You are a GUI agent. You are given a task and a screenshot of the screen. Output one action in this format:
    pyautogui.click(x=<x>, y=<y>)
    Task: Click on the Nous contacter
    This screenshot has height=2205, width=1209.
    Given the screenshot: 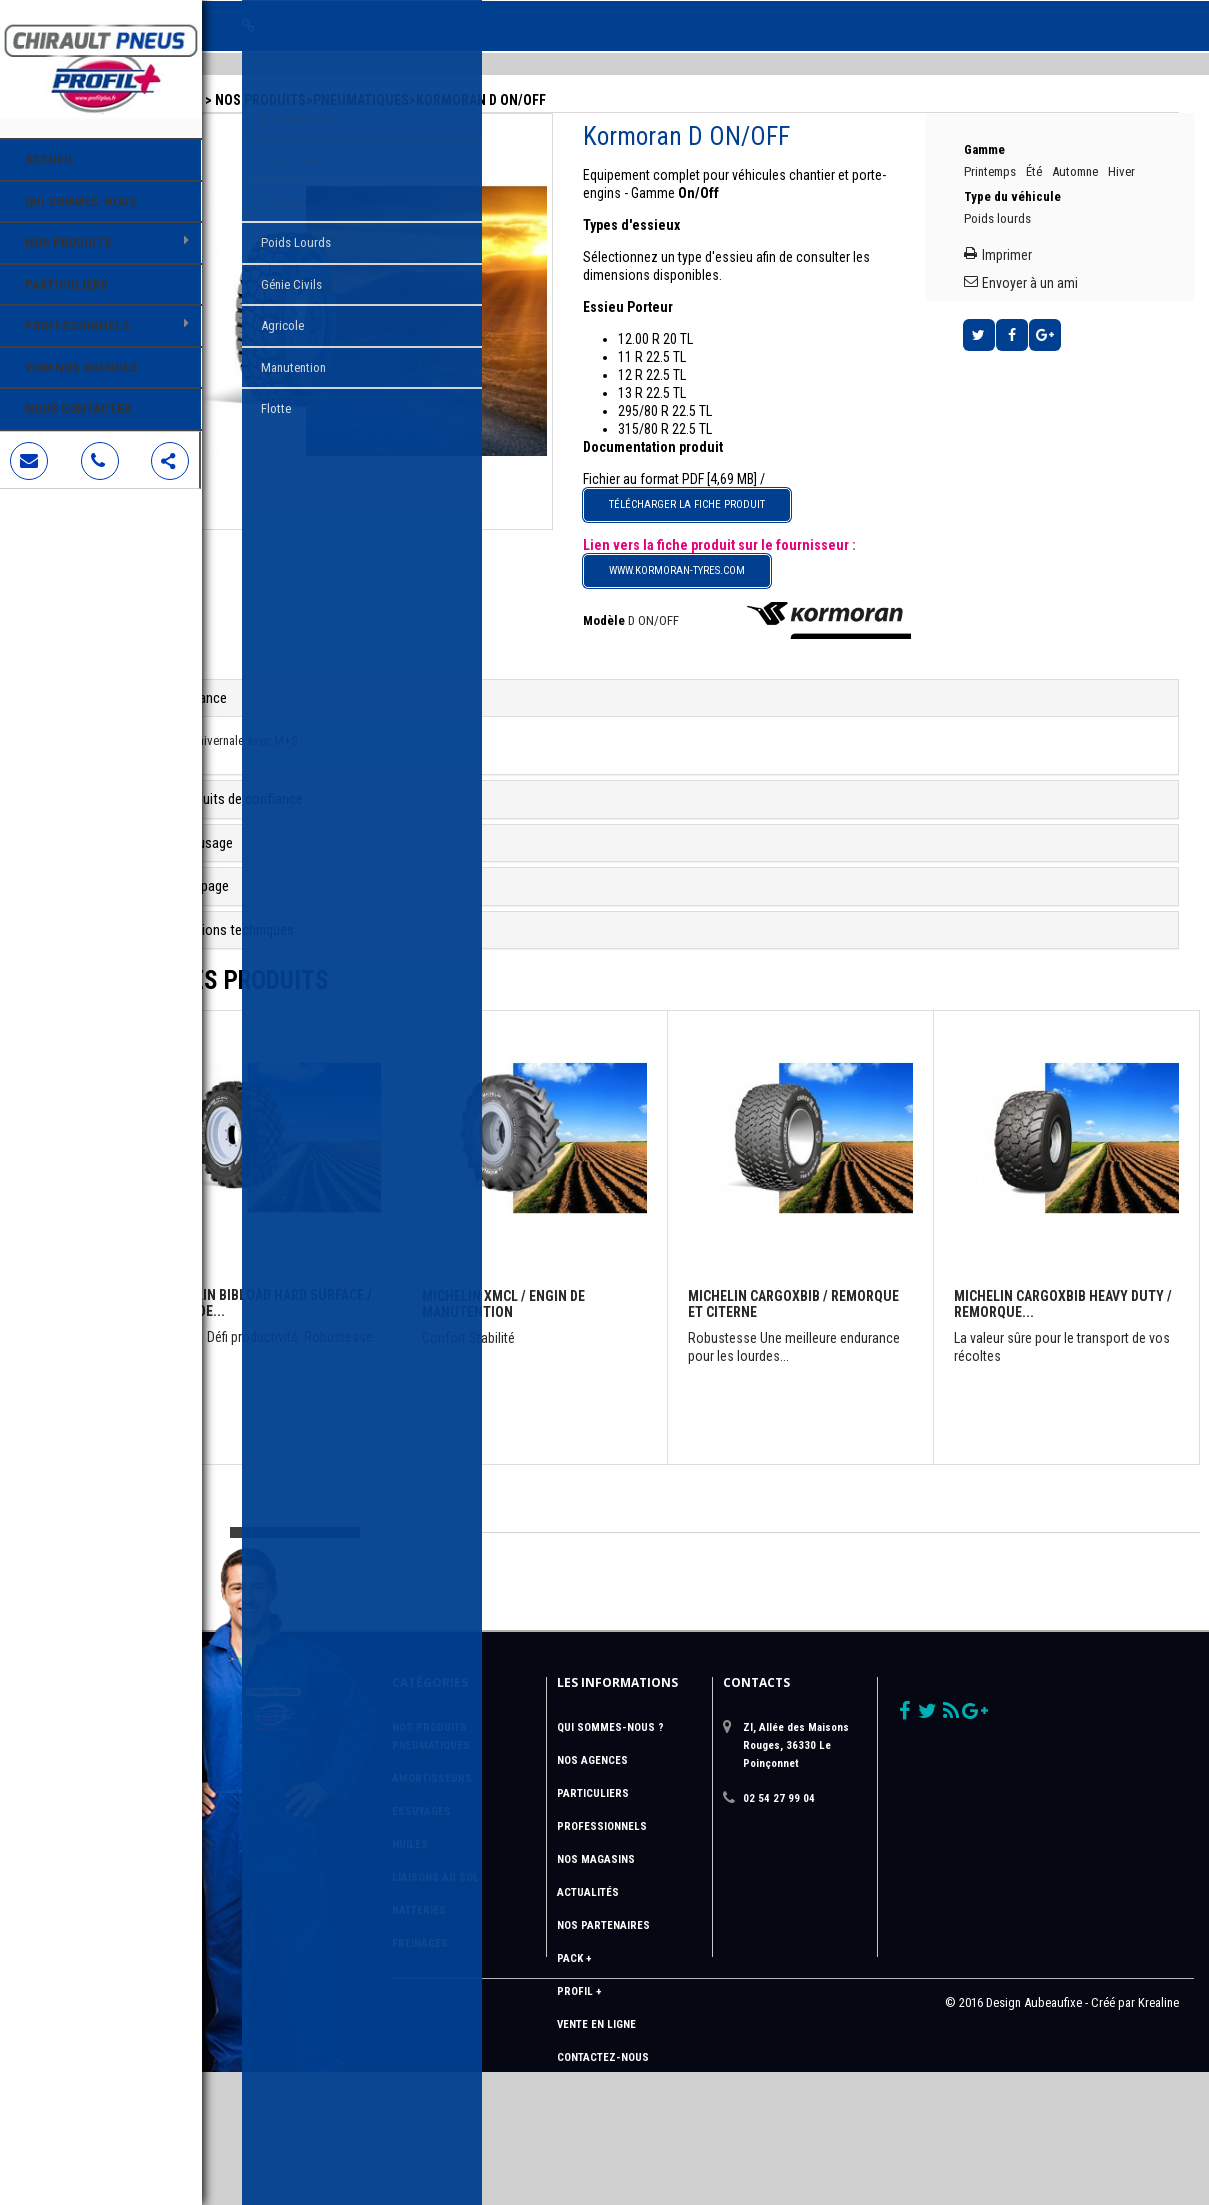 What is the action you would take?
    pyautogui.click(x=78, y=408)
    